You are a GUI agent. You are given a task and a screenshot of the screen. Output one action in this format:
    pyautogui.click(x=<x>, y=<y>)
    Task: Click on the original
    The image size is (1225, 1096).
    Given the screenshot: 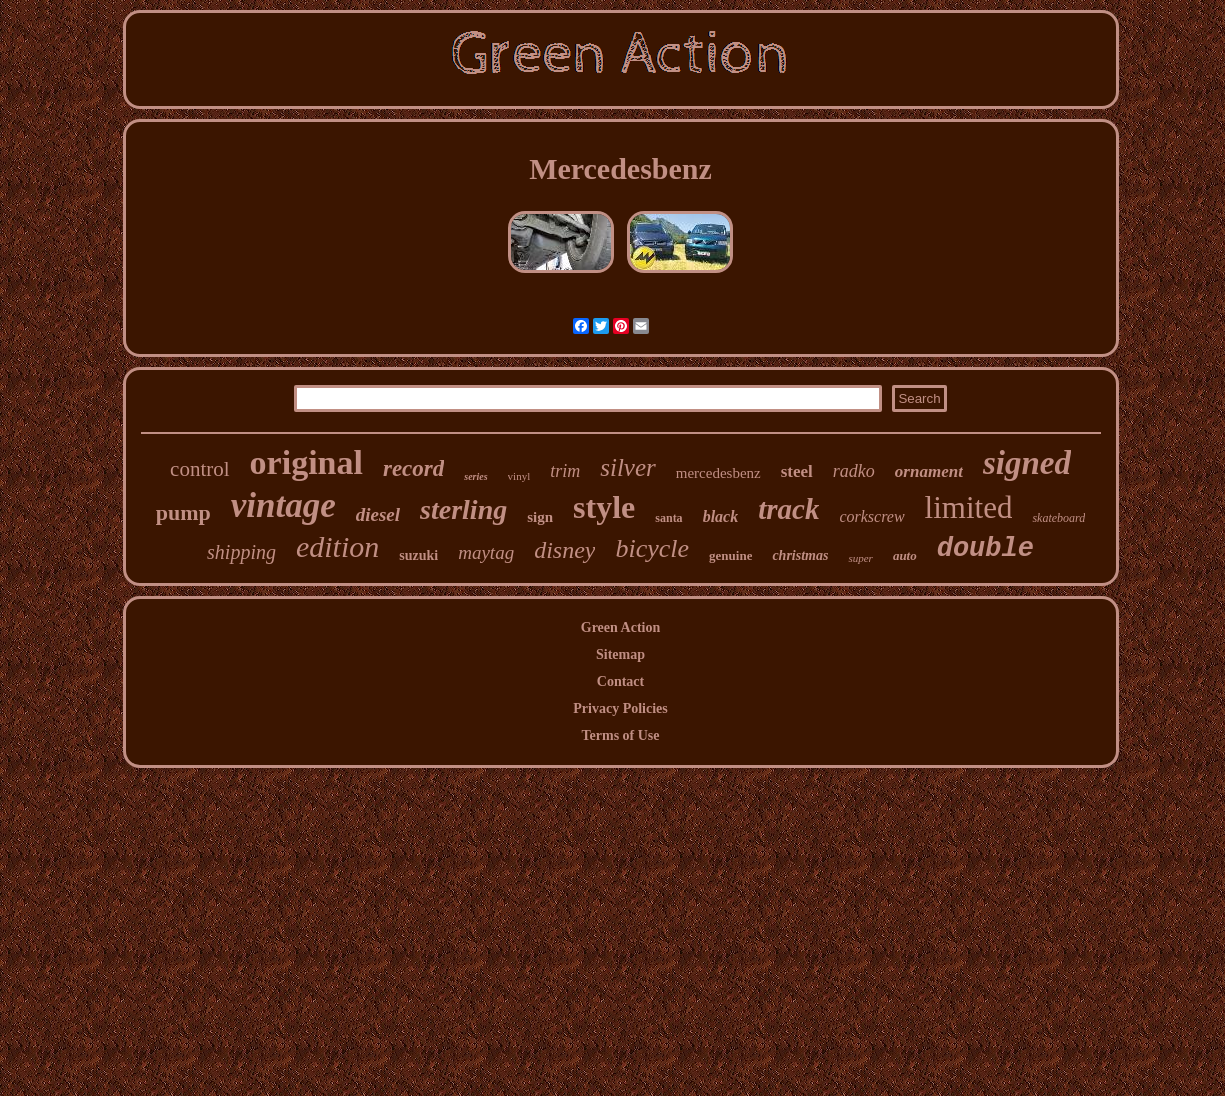 What is the action you would take?
    pyautogui.click(x=306, y=462)
    